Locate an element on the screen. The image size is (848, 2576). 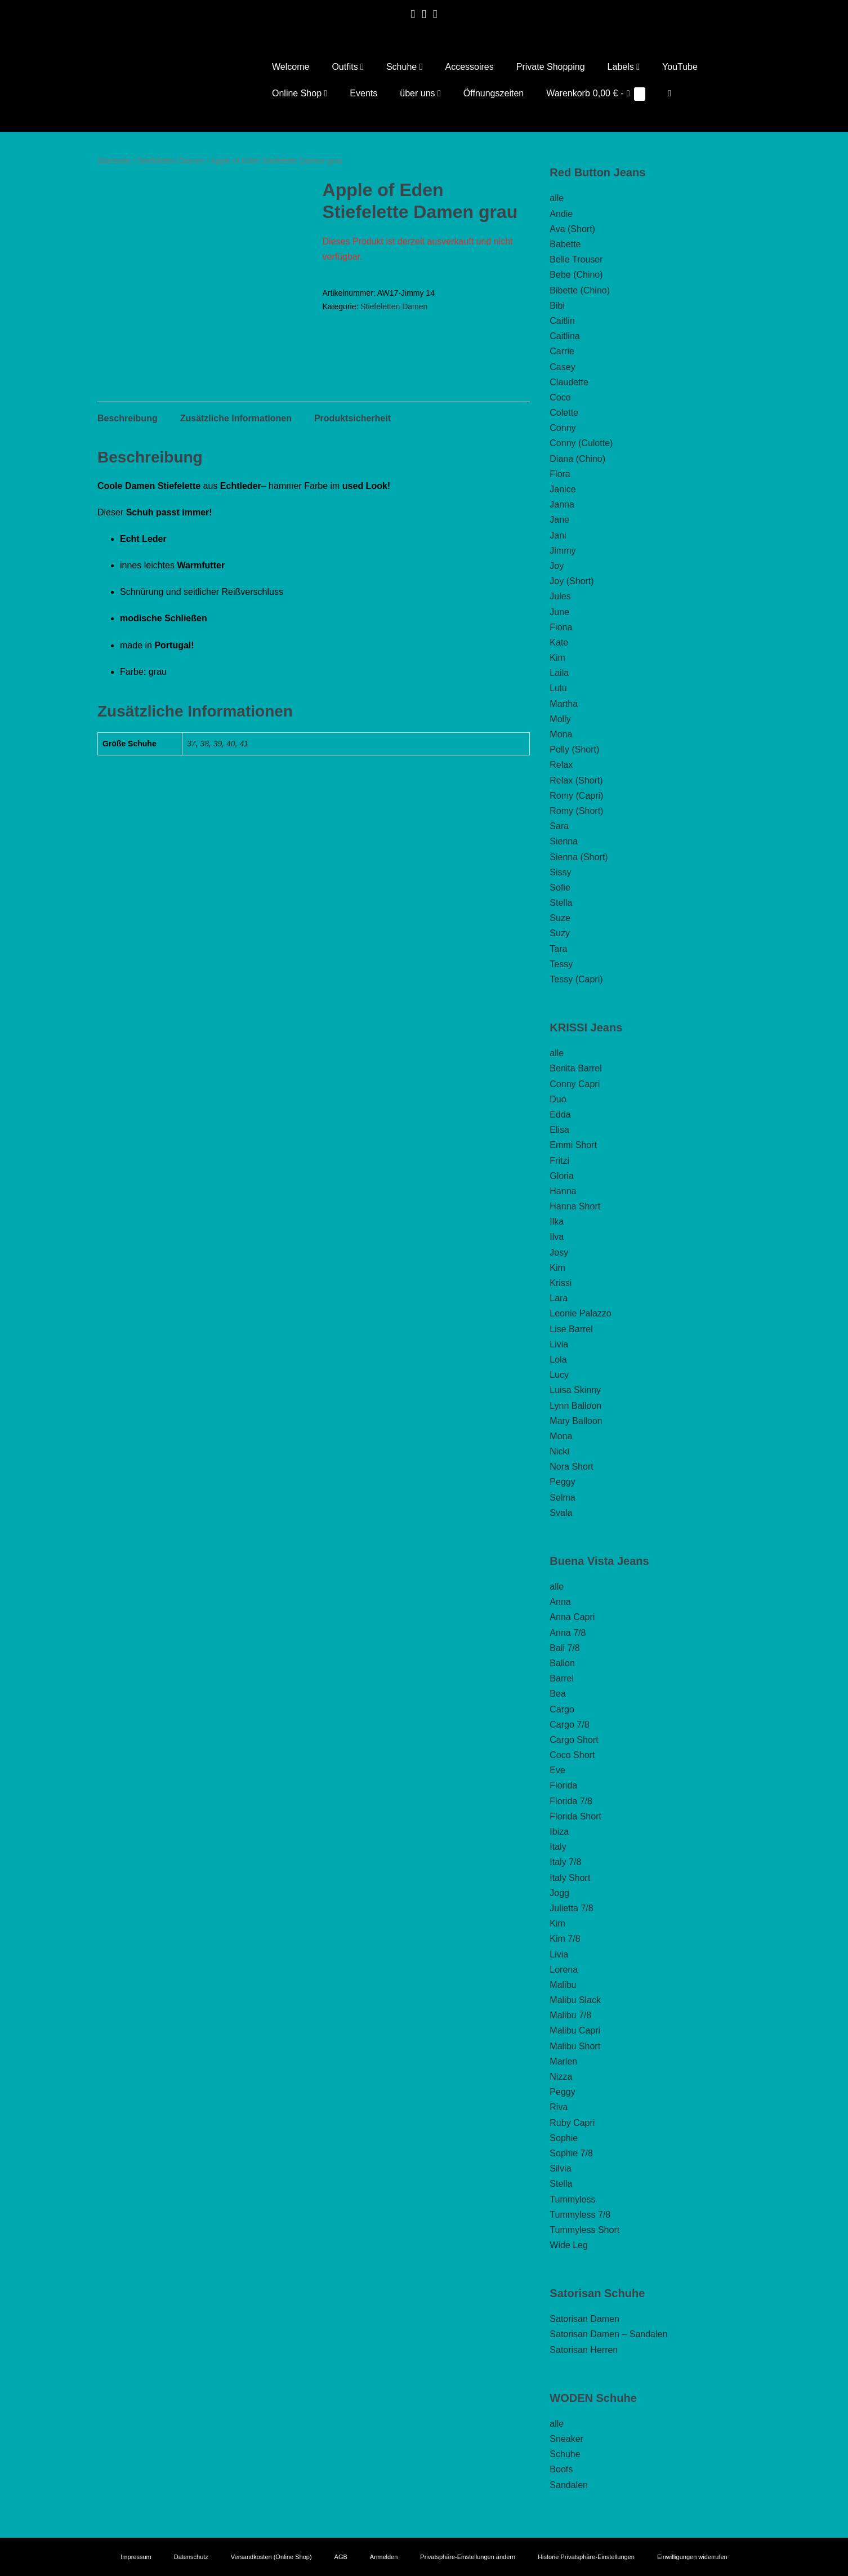
Florida 7/8 is located at coordinates (571, 1801).